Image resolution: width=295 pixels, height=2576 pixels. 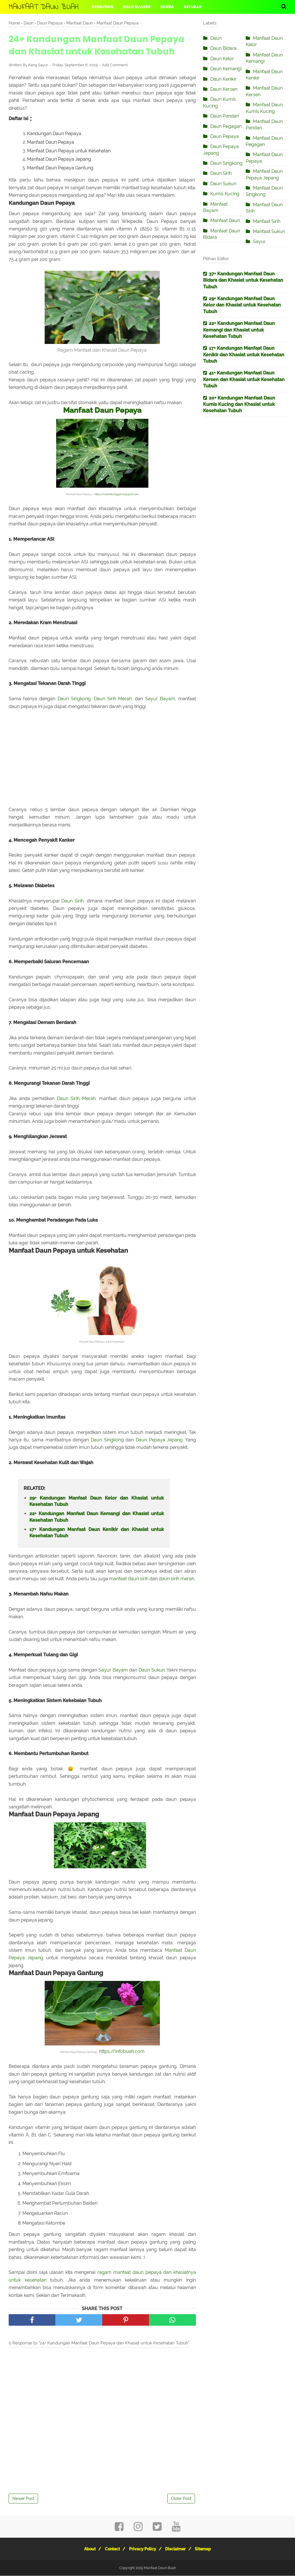 What do you see at coordinates (102, 7) in the screenshot?
I see `Dedaunan` at bounding box center [102, 7].